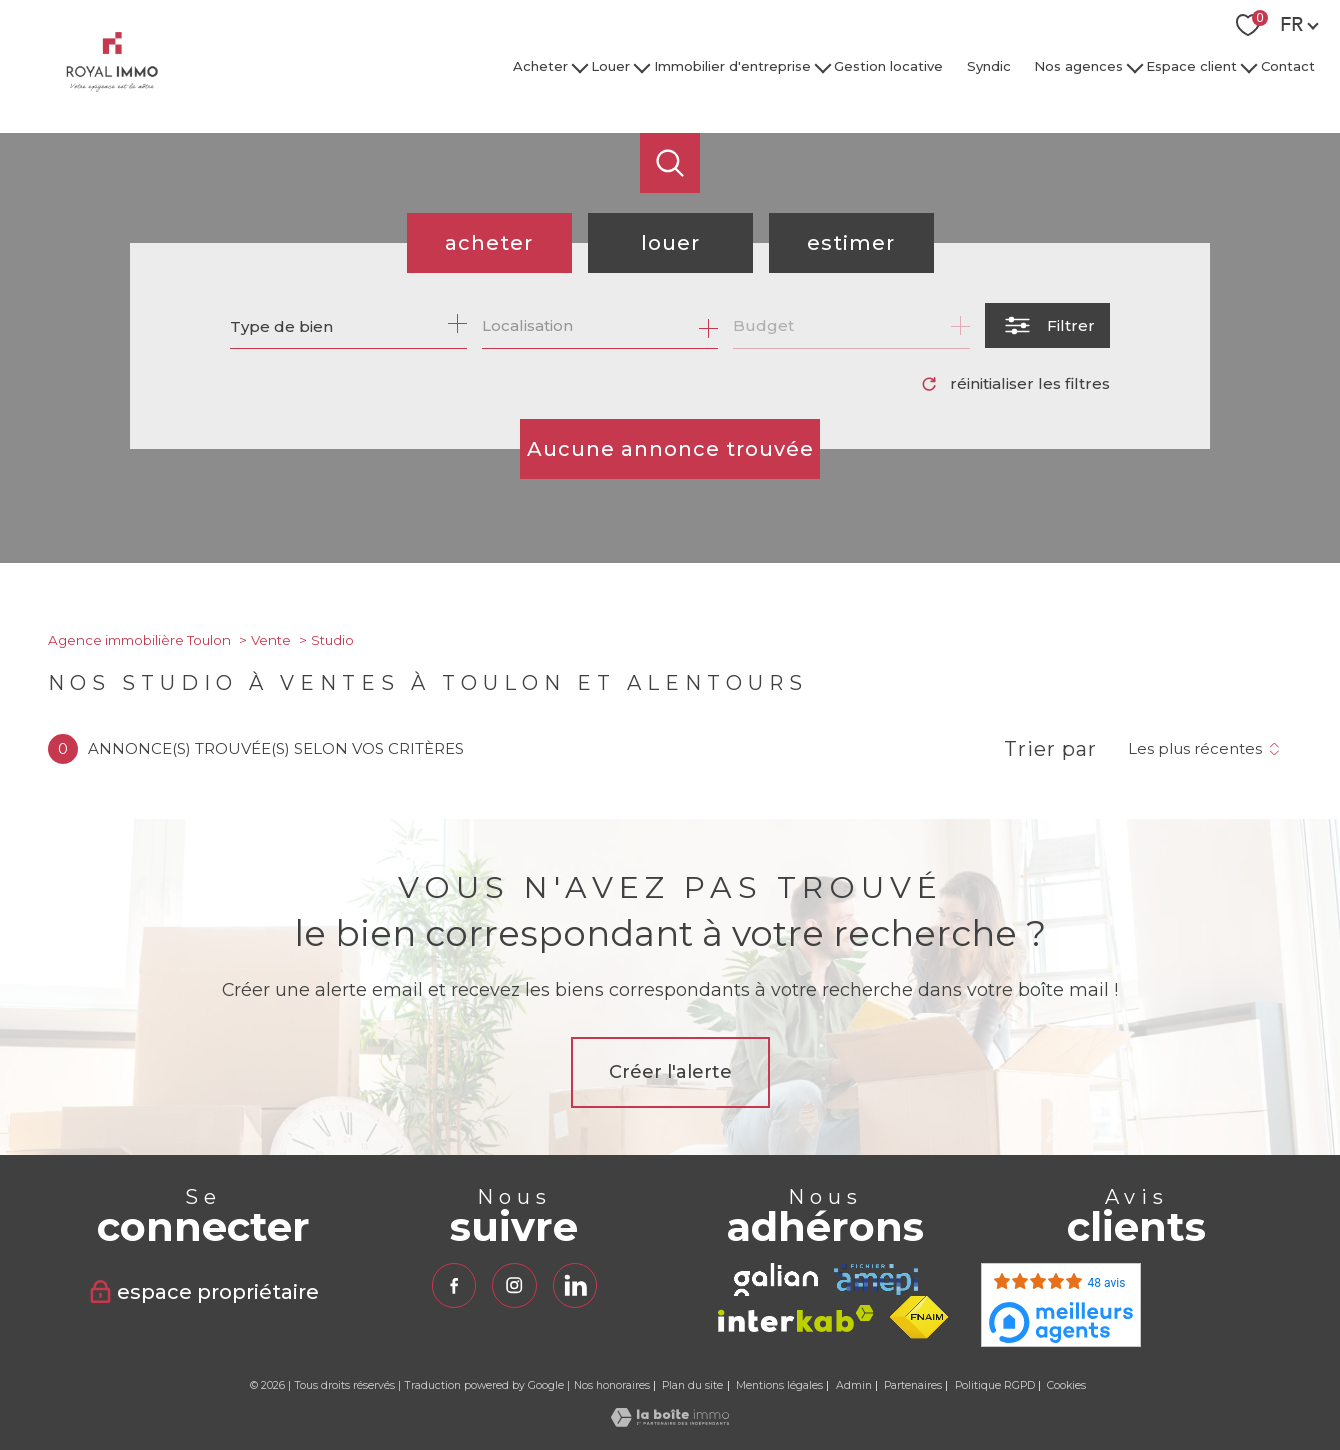 Image resolution: width=1340 pixels, height=1450 pixels. I want to click on Admin, so click(854, 1385).